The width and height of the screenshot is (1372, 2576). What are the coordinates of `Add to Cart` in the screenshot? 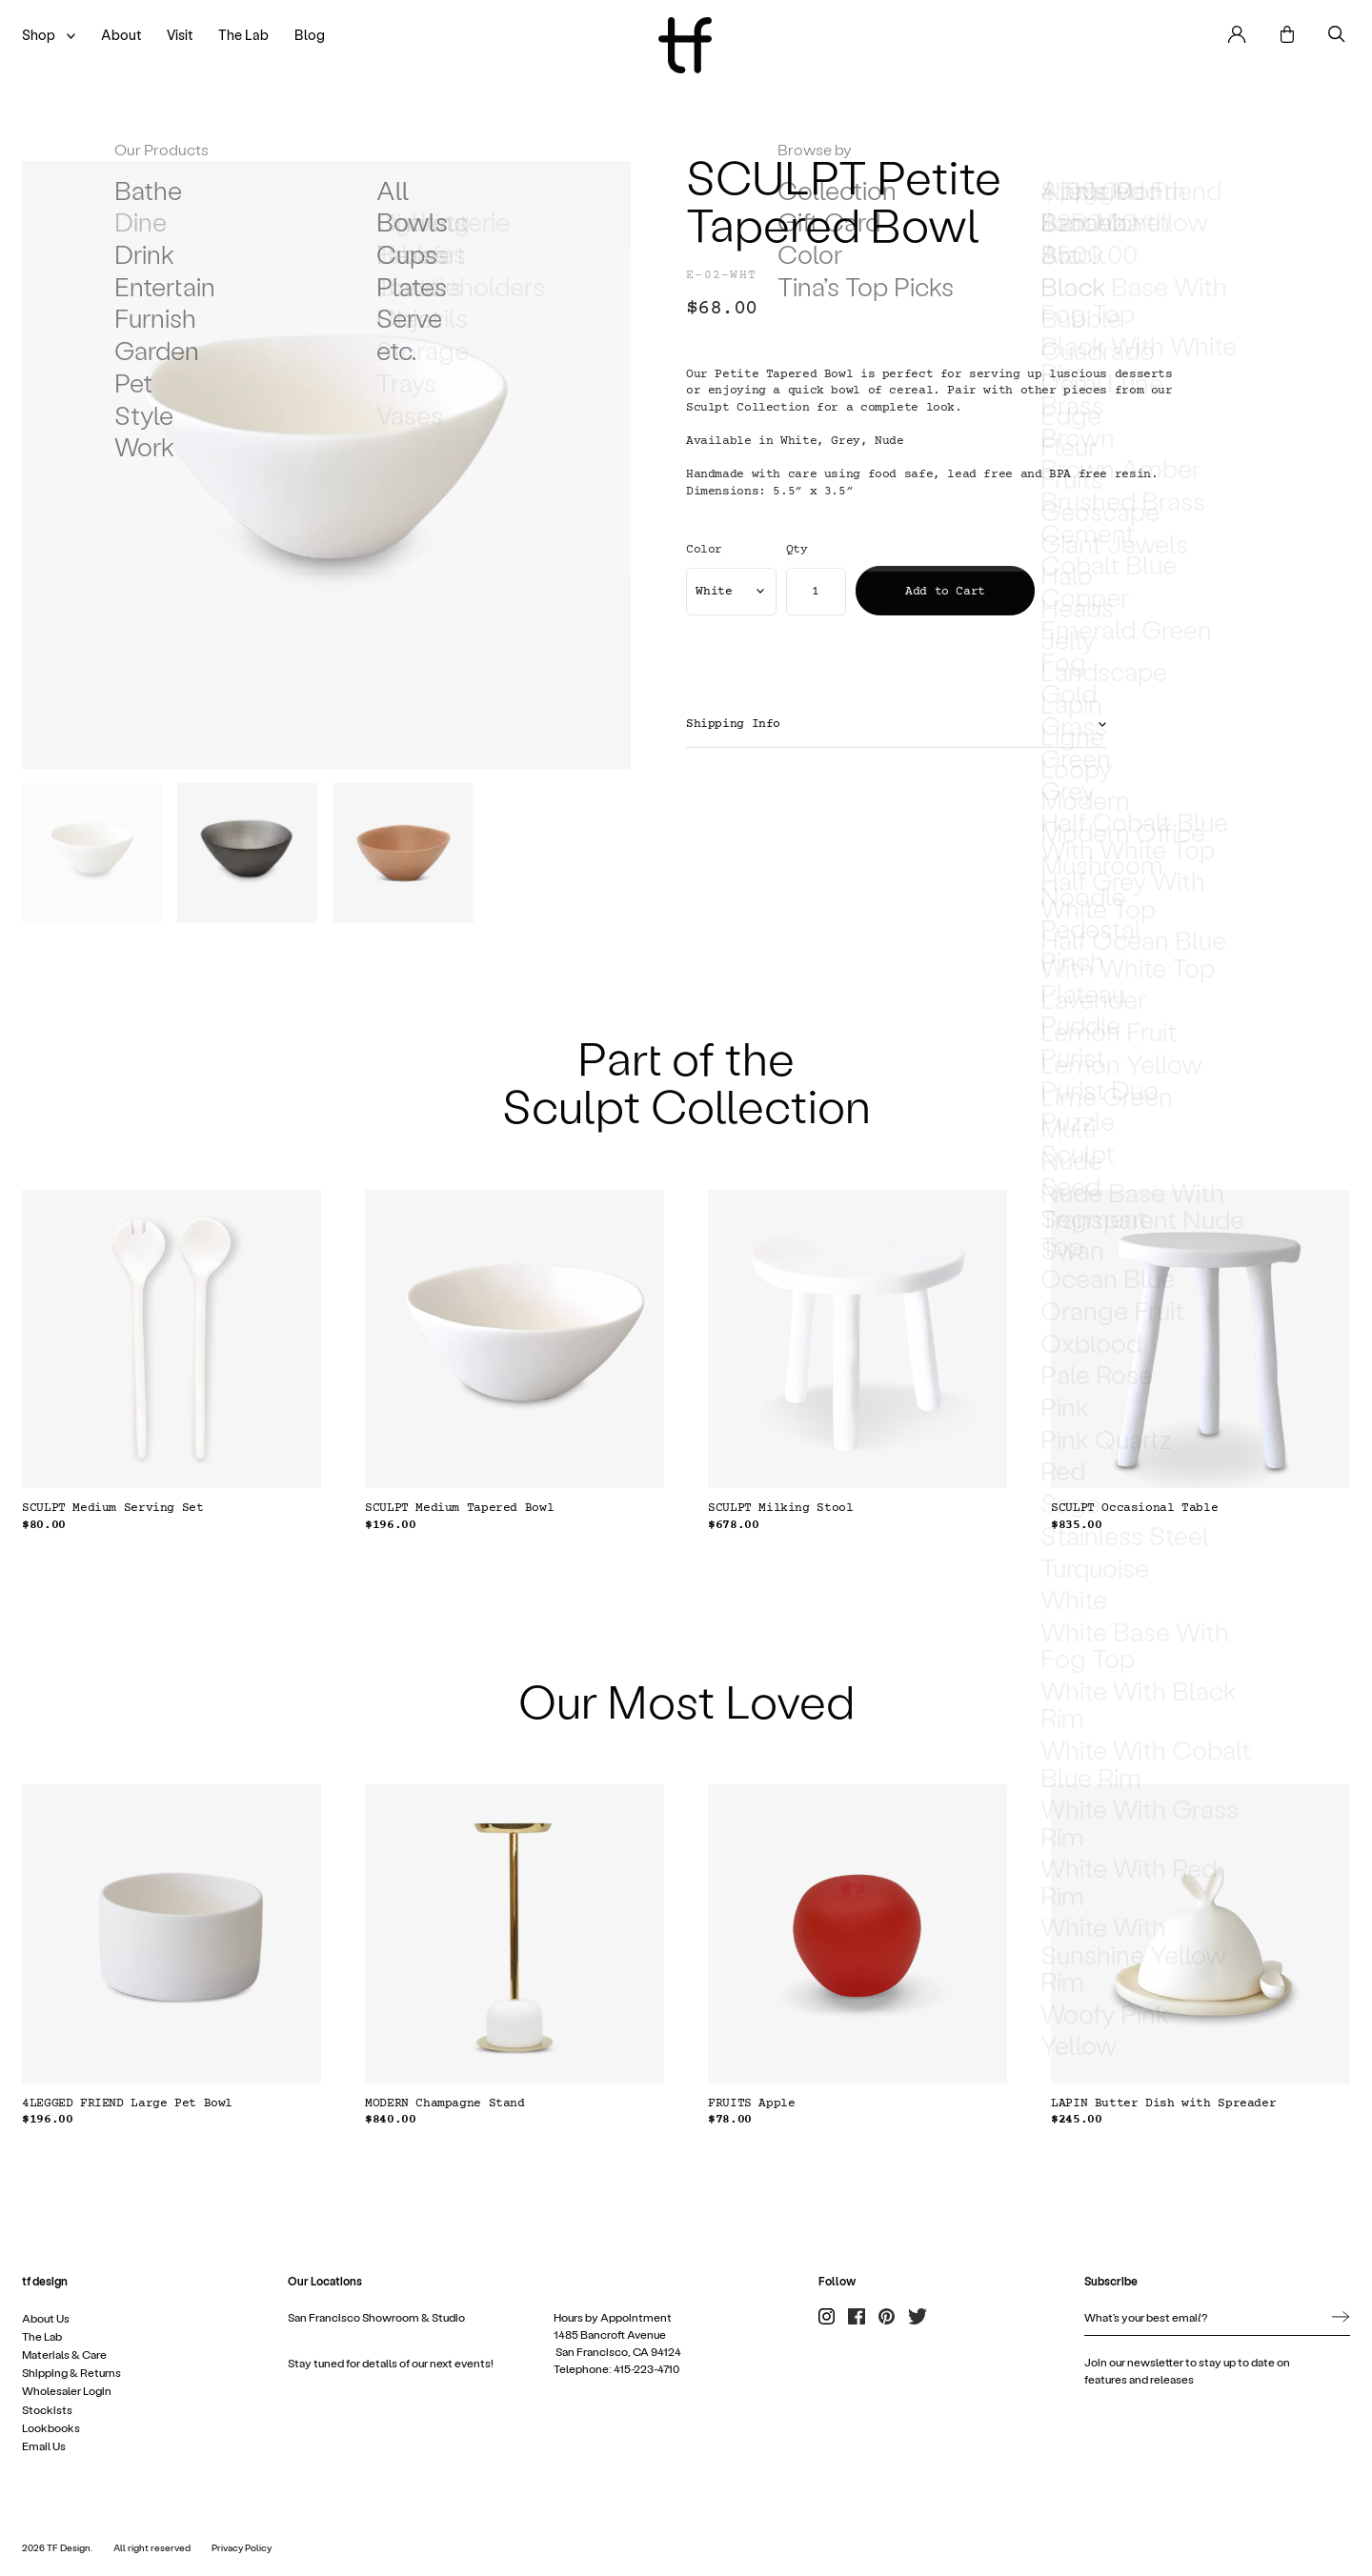 It's located at (945, 591).